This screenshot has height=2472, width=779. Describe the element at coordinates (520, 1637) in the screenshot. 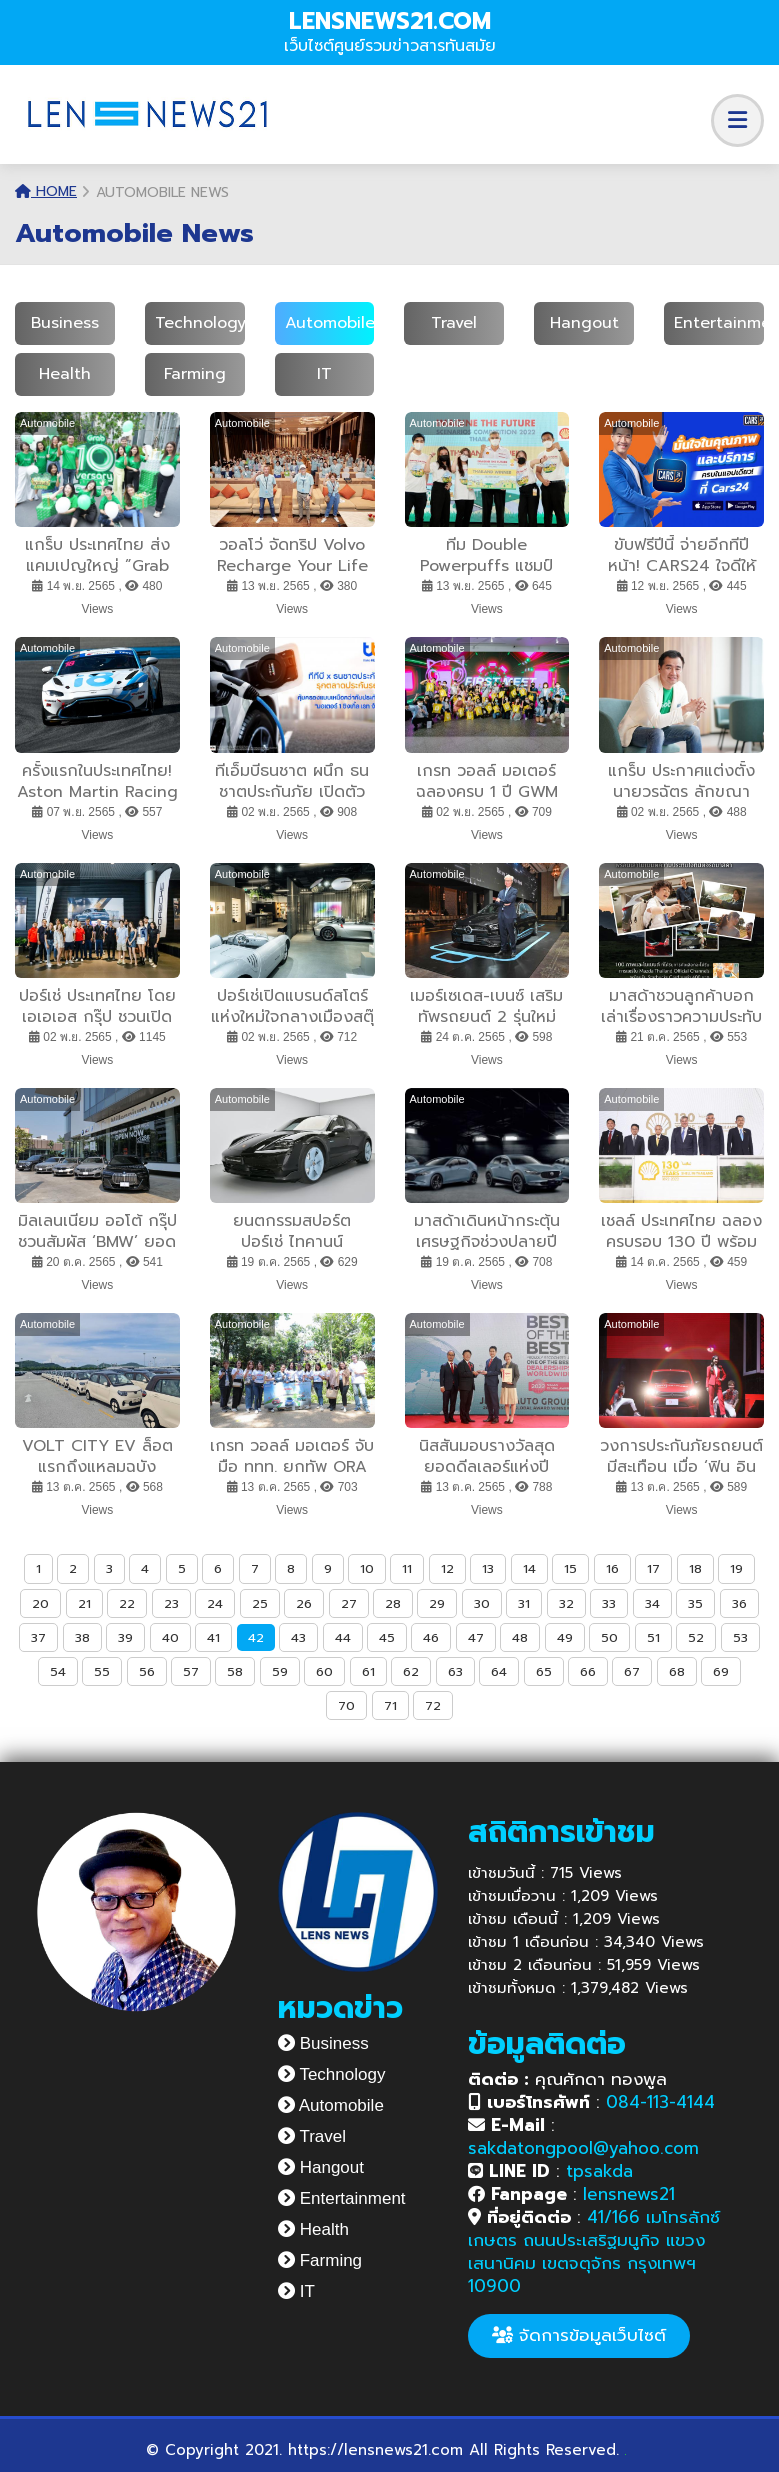

I see `48` at that location.